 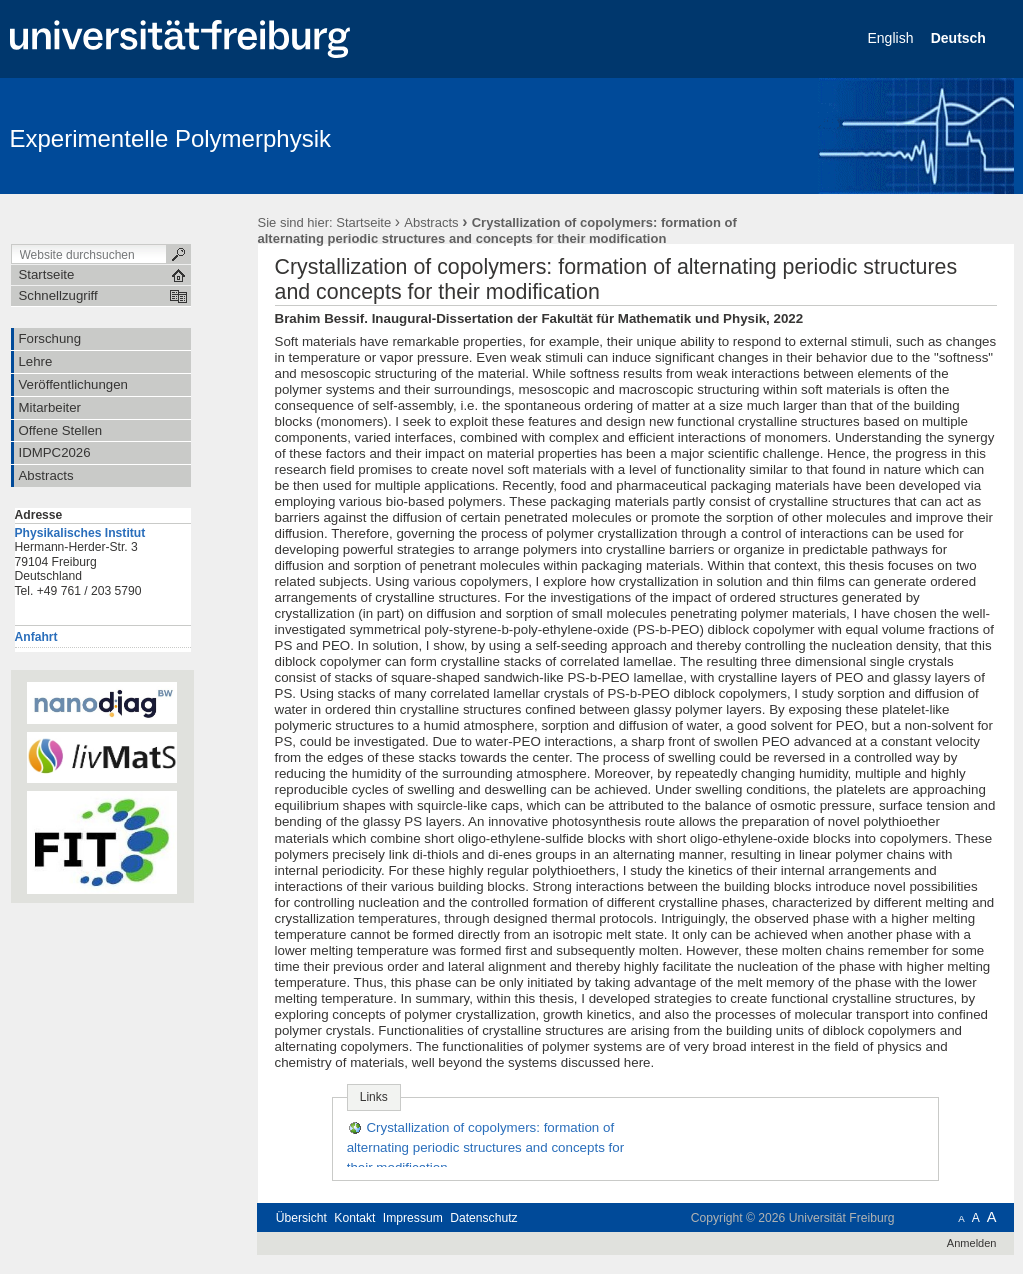 I want to click on Datenschutz, so click(x=483, y=1218).